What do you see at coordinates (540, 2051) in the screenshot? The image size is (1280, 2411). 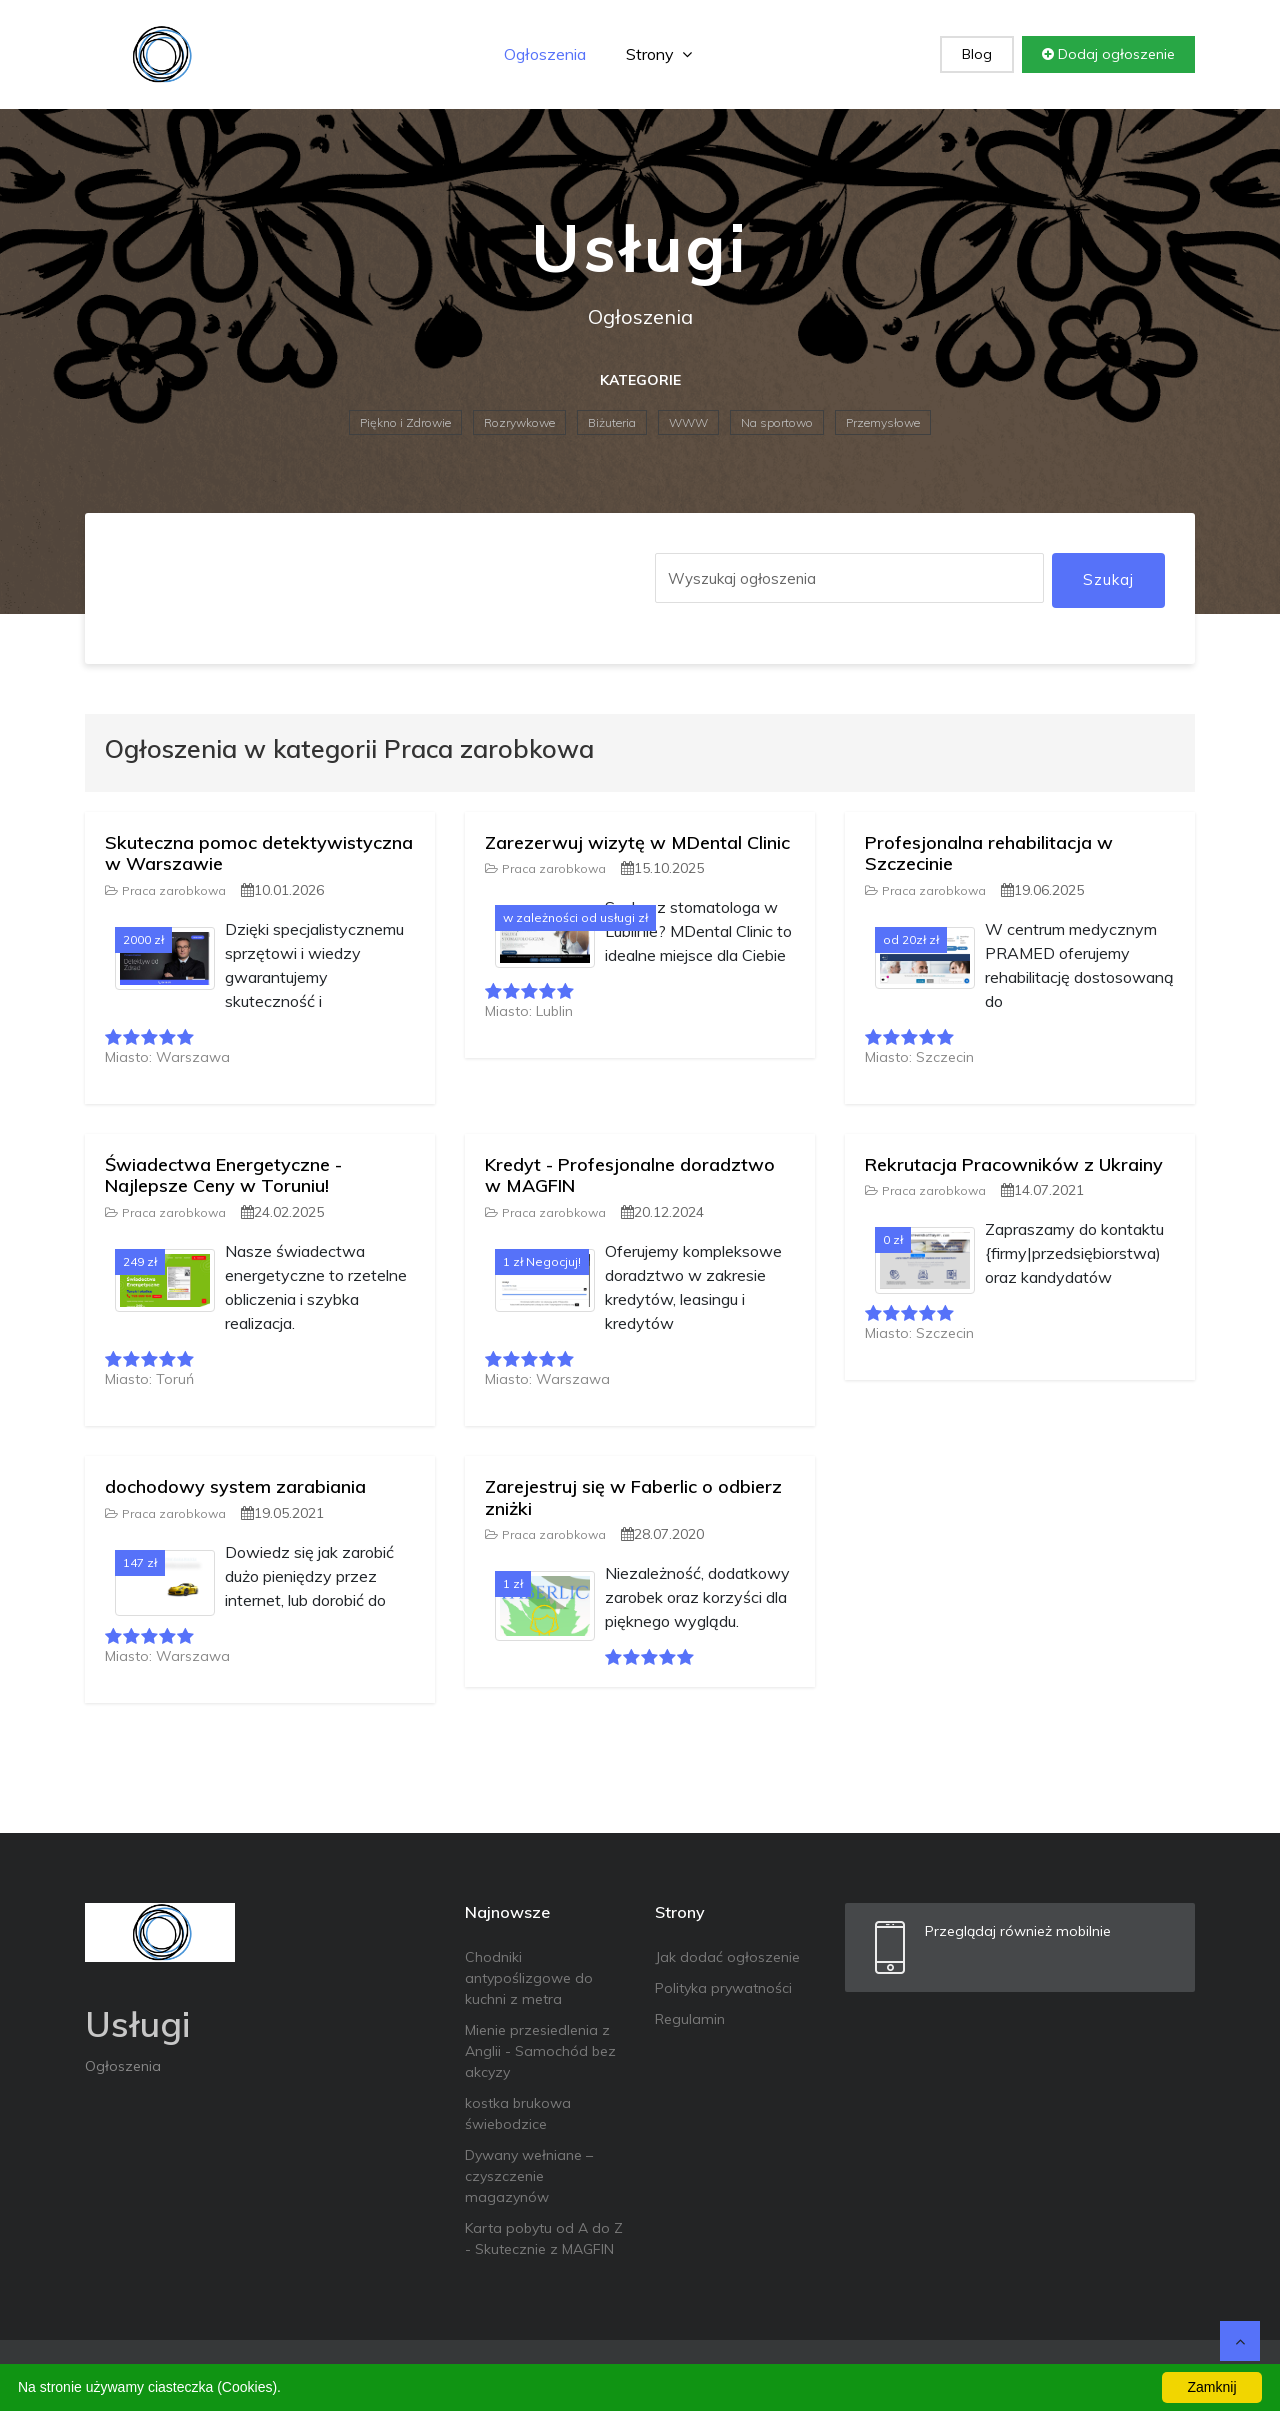 I see `Mienie przesiedlenia z Anglii - Samochód bez akcyzy` at bounding box center [540, 2051].